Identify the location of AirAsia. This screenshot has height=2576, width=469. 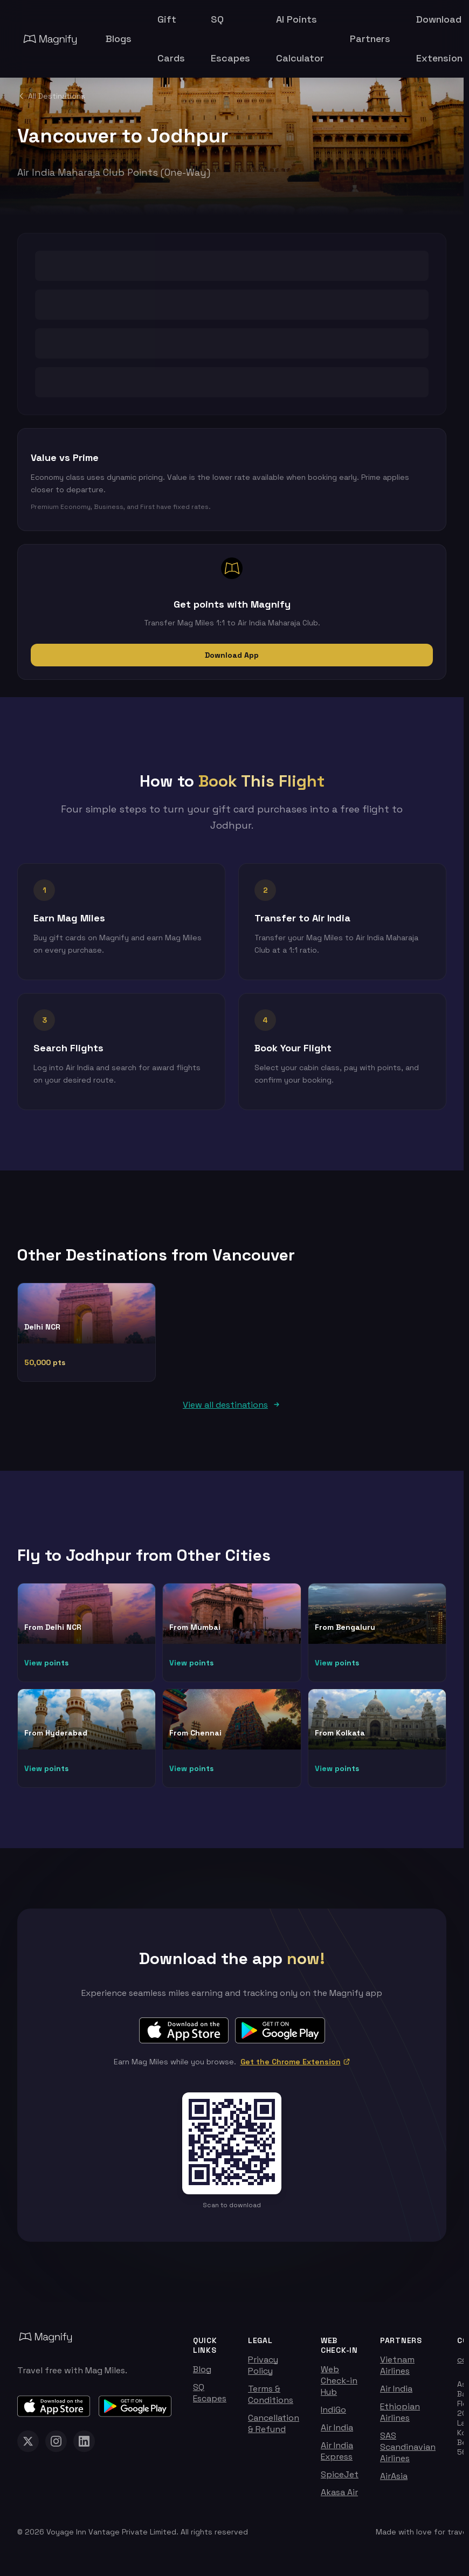
(394, 2482).